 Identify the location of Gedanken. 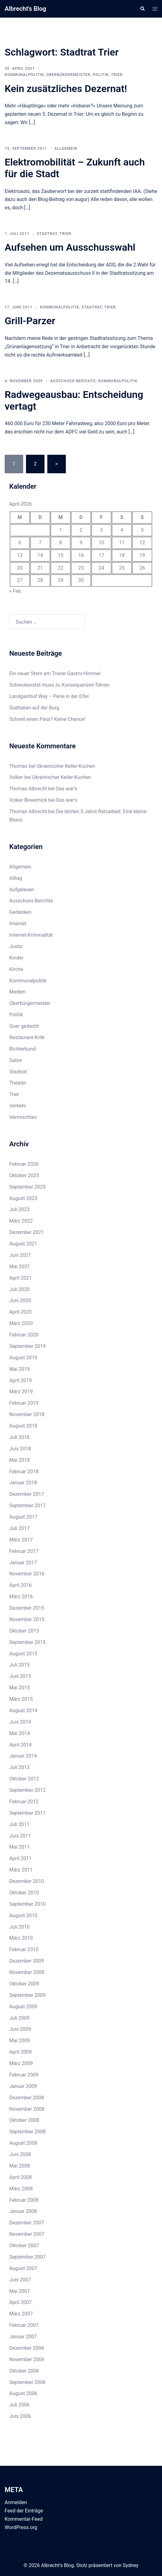
(20, 912).